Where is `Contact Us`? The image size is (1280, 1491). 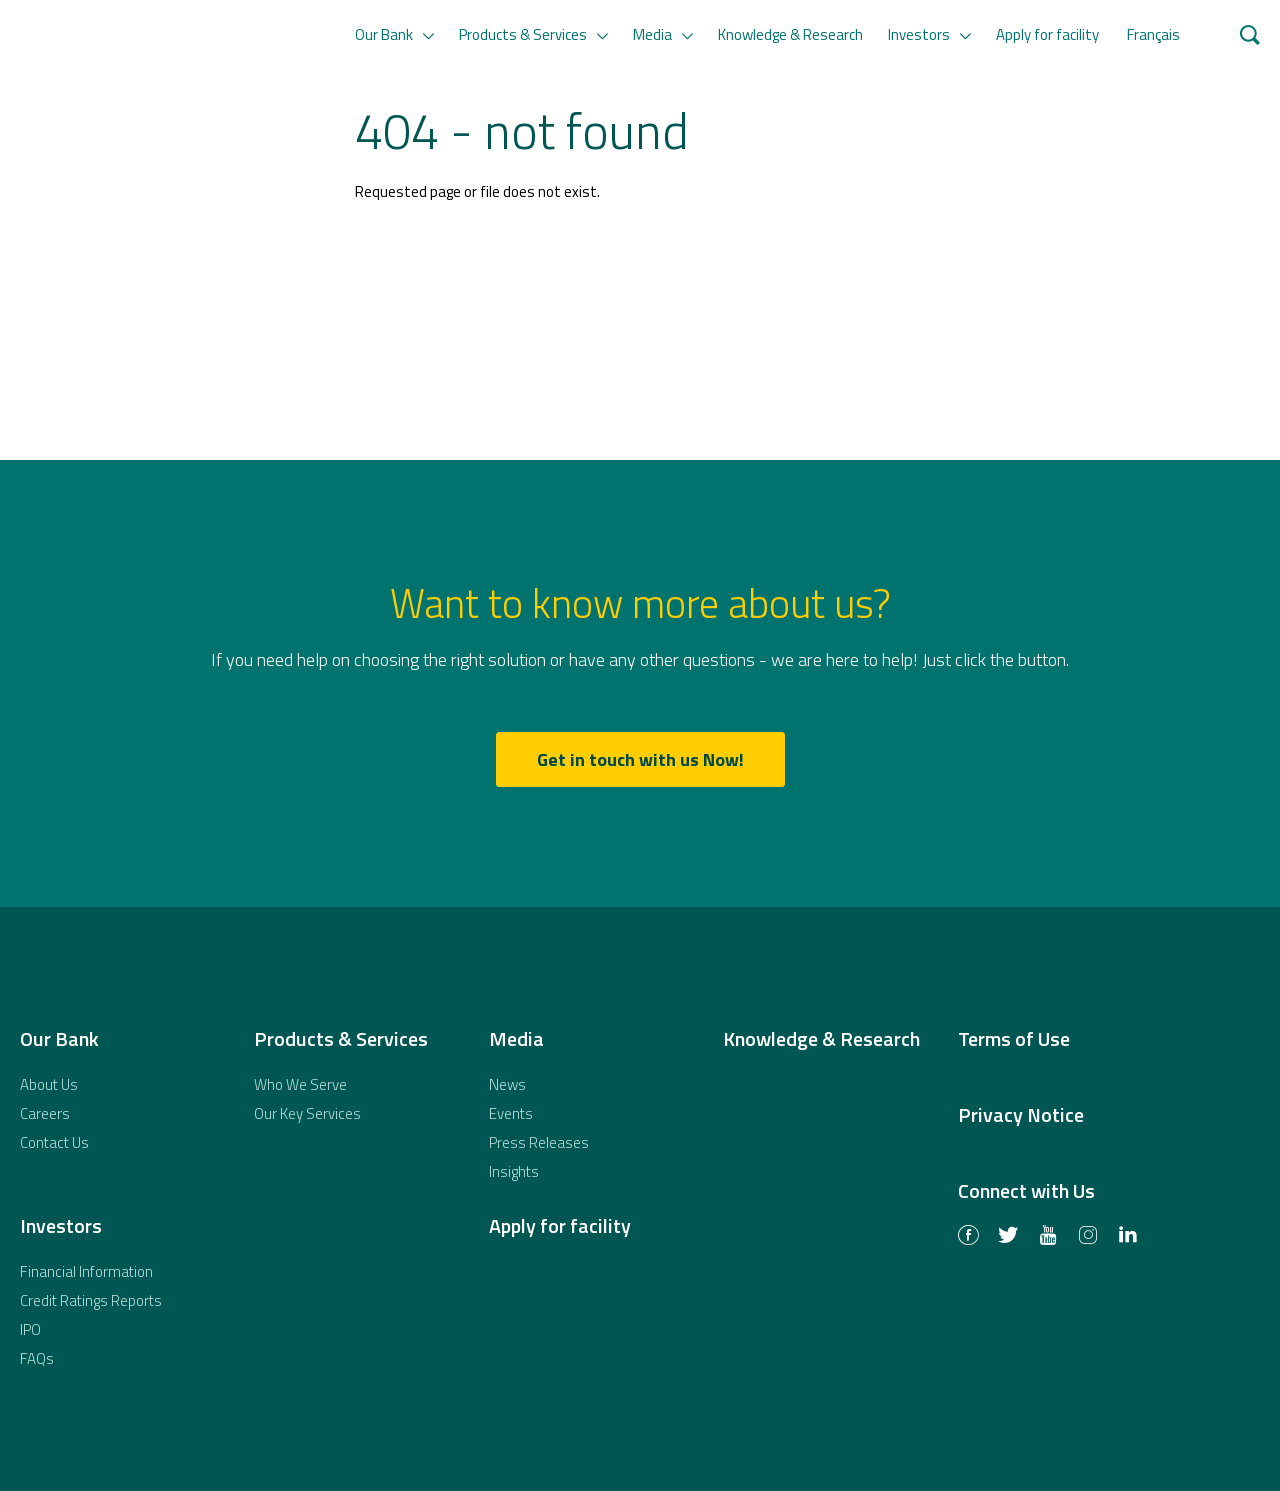 Contact Us is located at coordinates (54, 1142).